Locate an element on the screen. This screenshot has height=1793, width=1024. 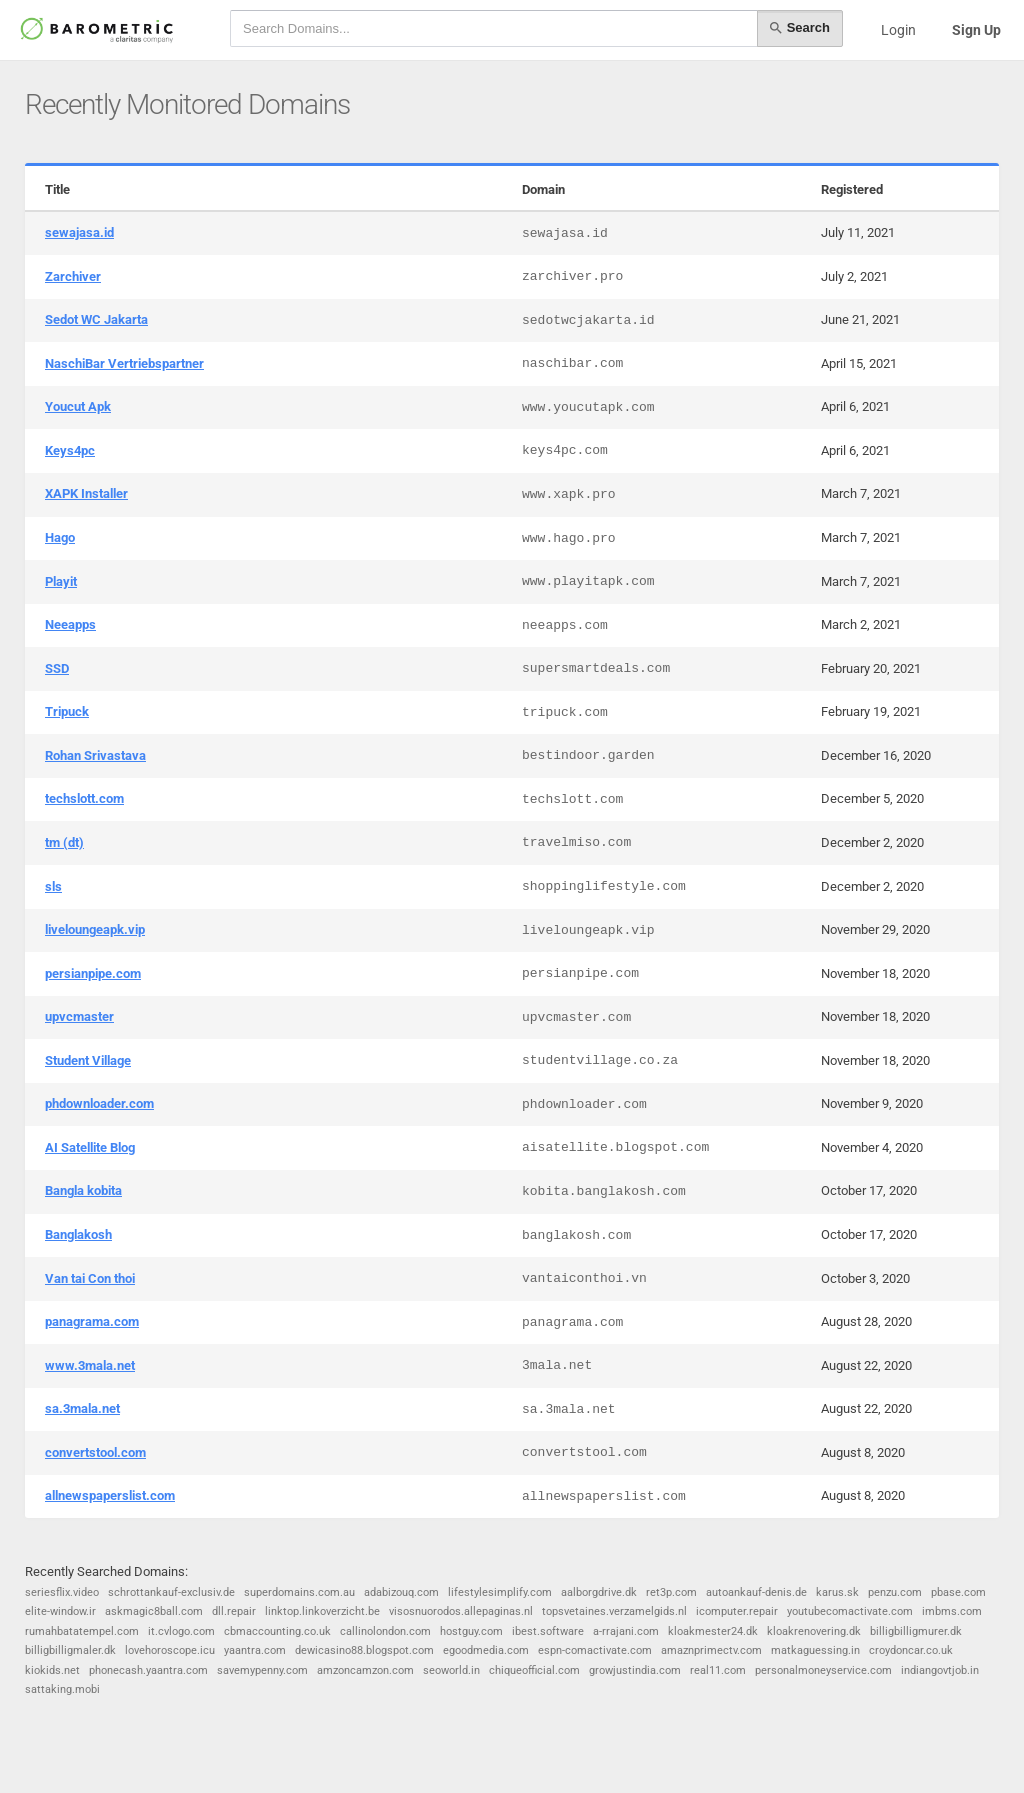
lifestylesimplify.com is located at coordinates (500, 1592).